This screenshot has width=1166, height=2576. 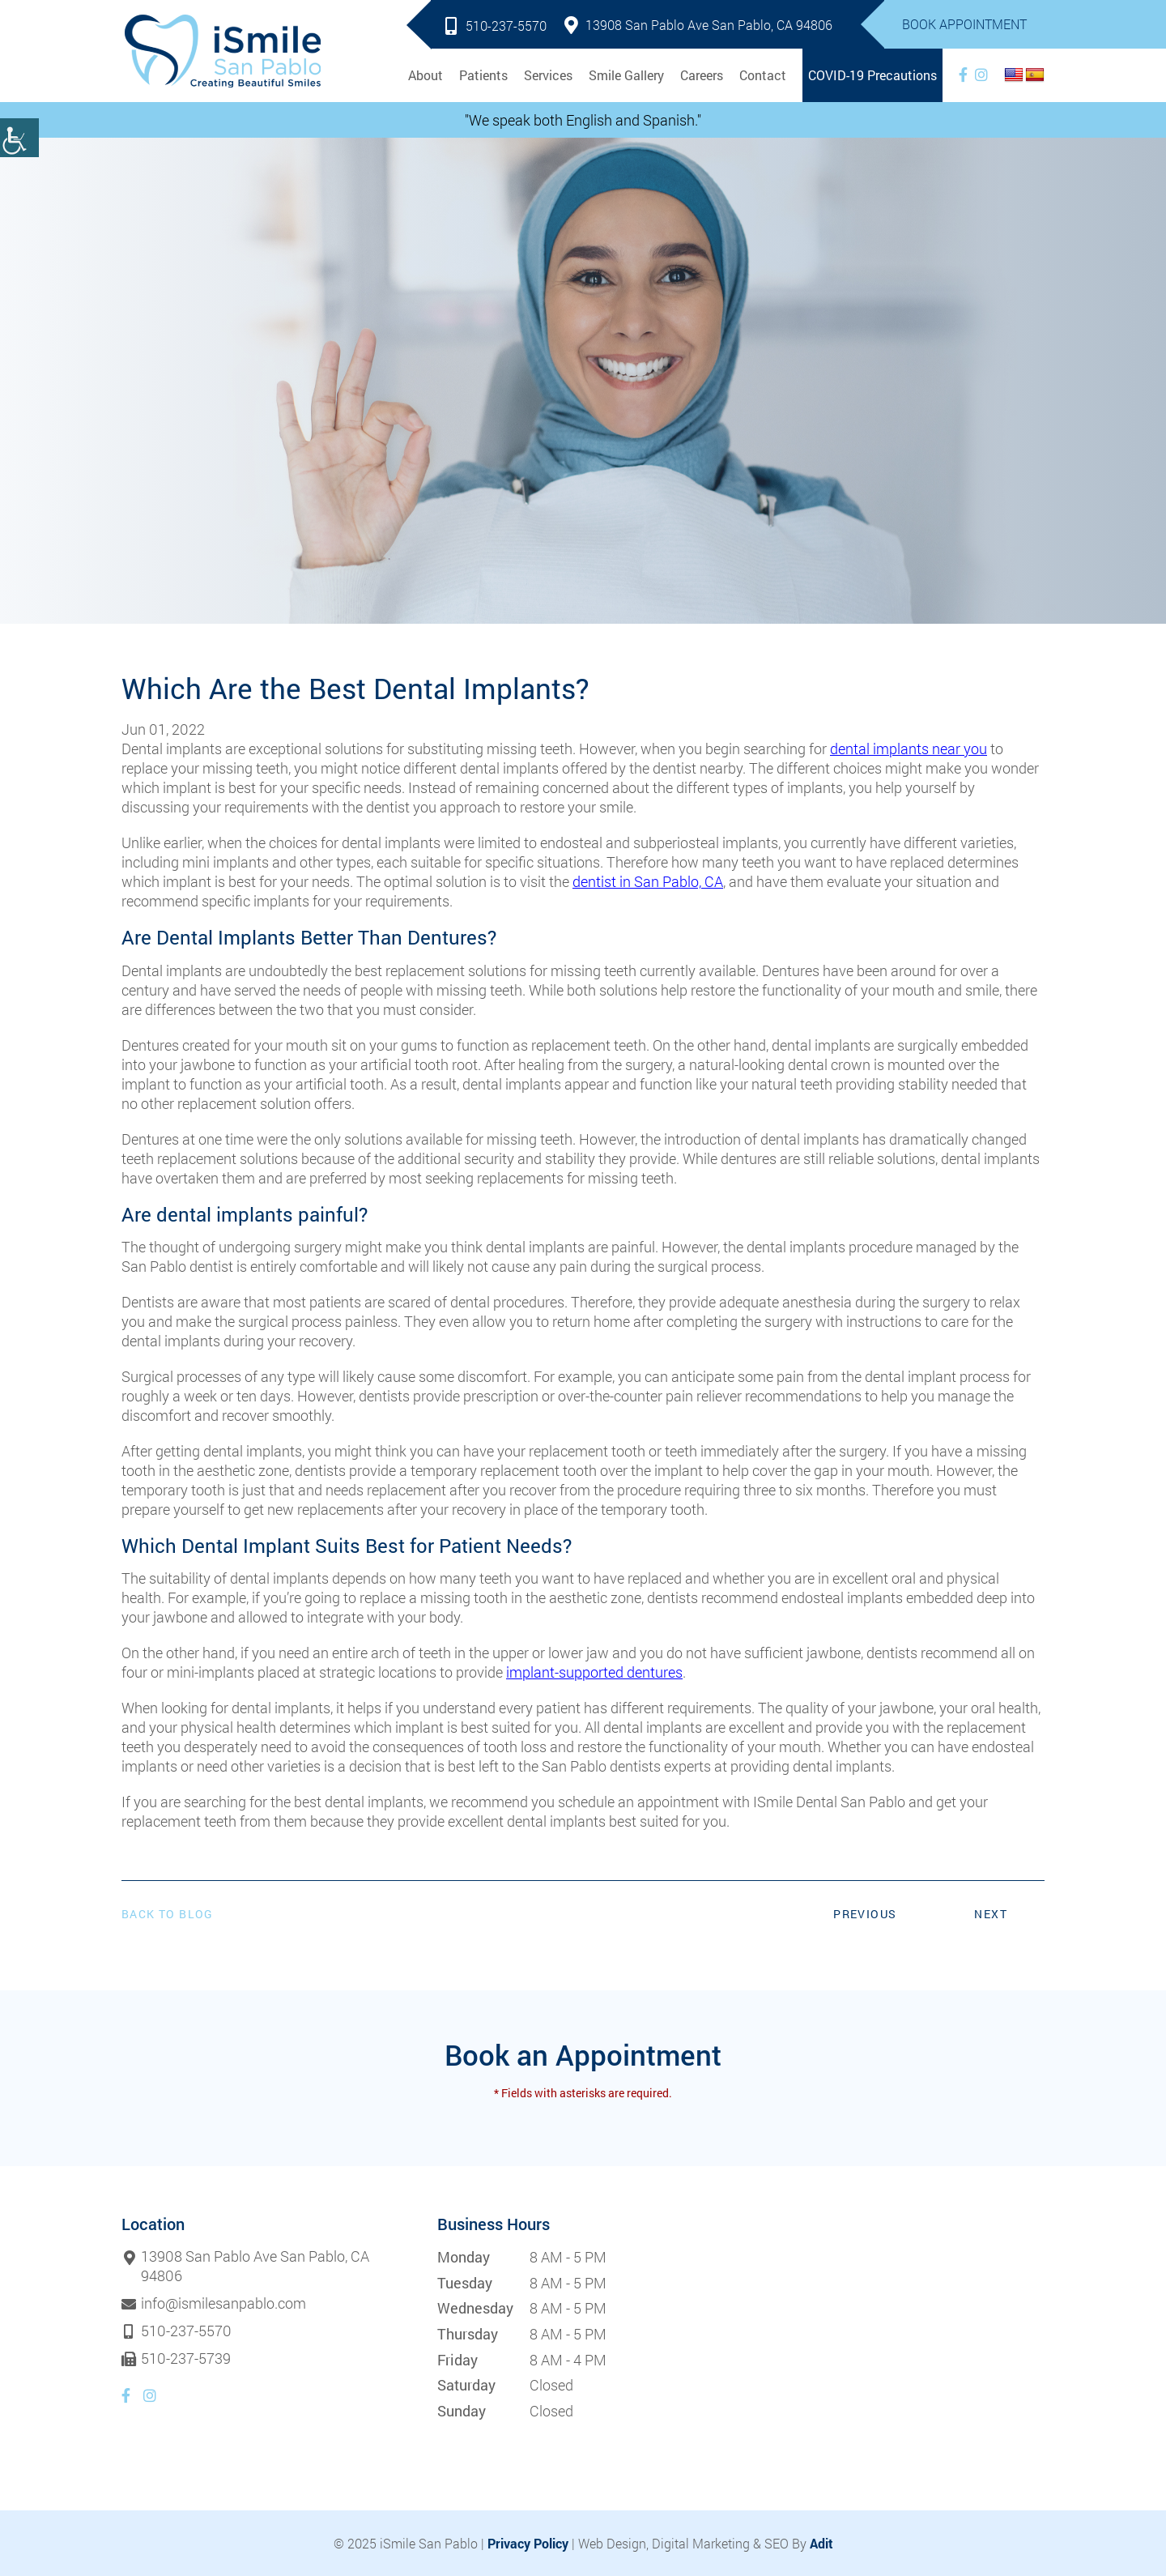 I want to click on dental implants near you, so click(x=908, y=748).